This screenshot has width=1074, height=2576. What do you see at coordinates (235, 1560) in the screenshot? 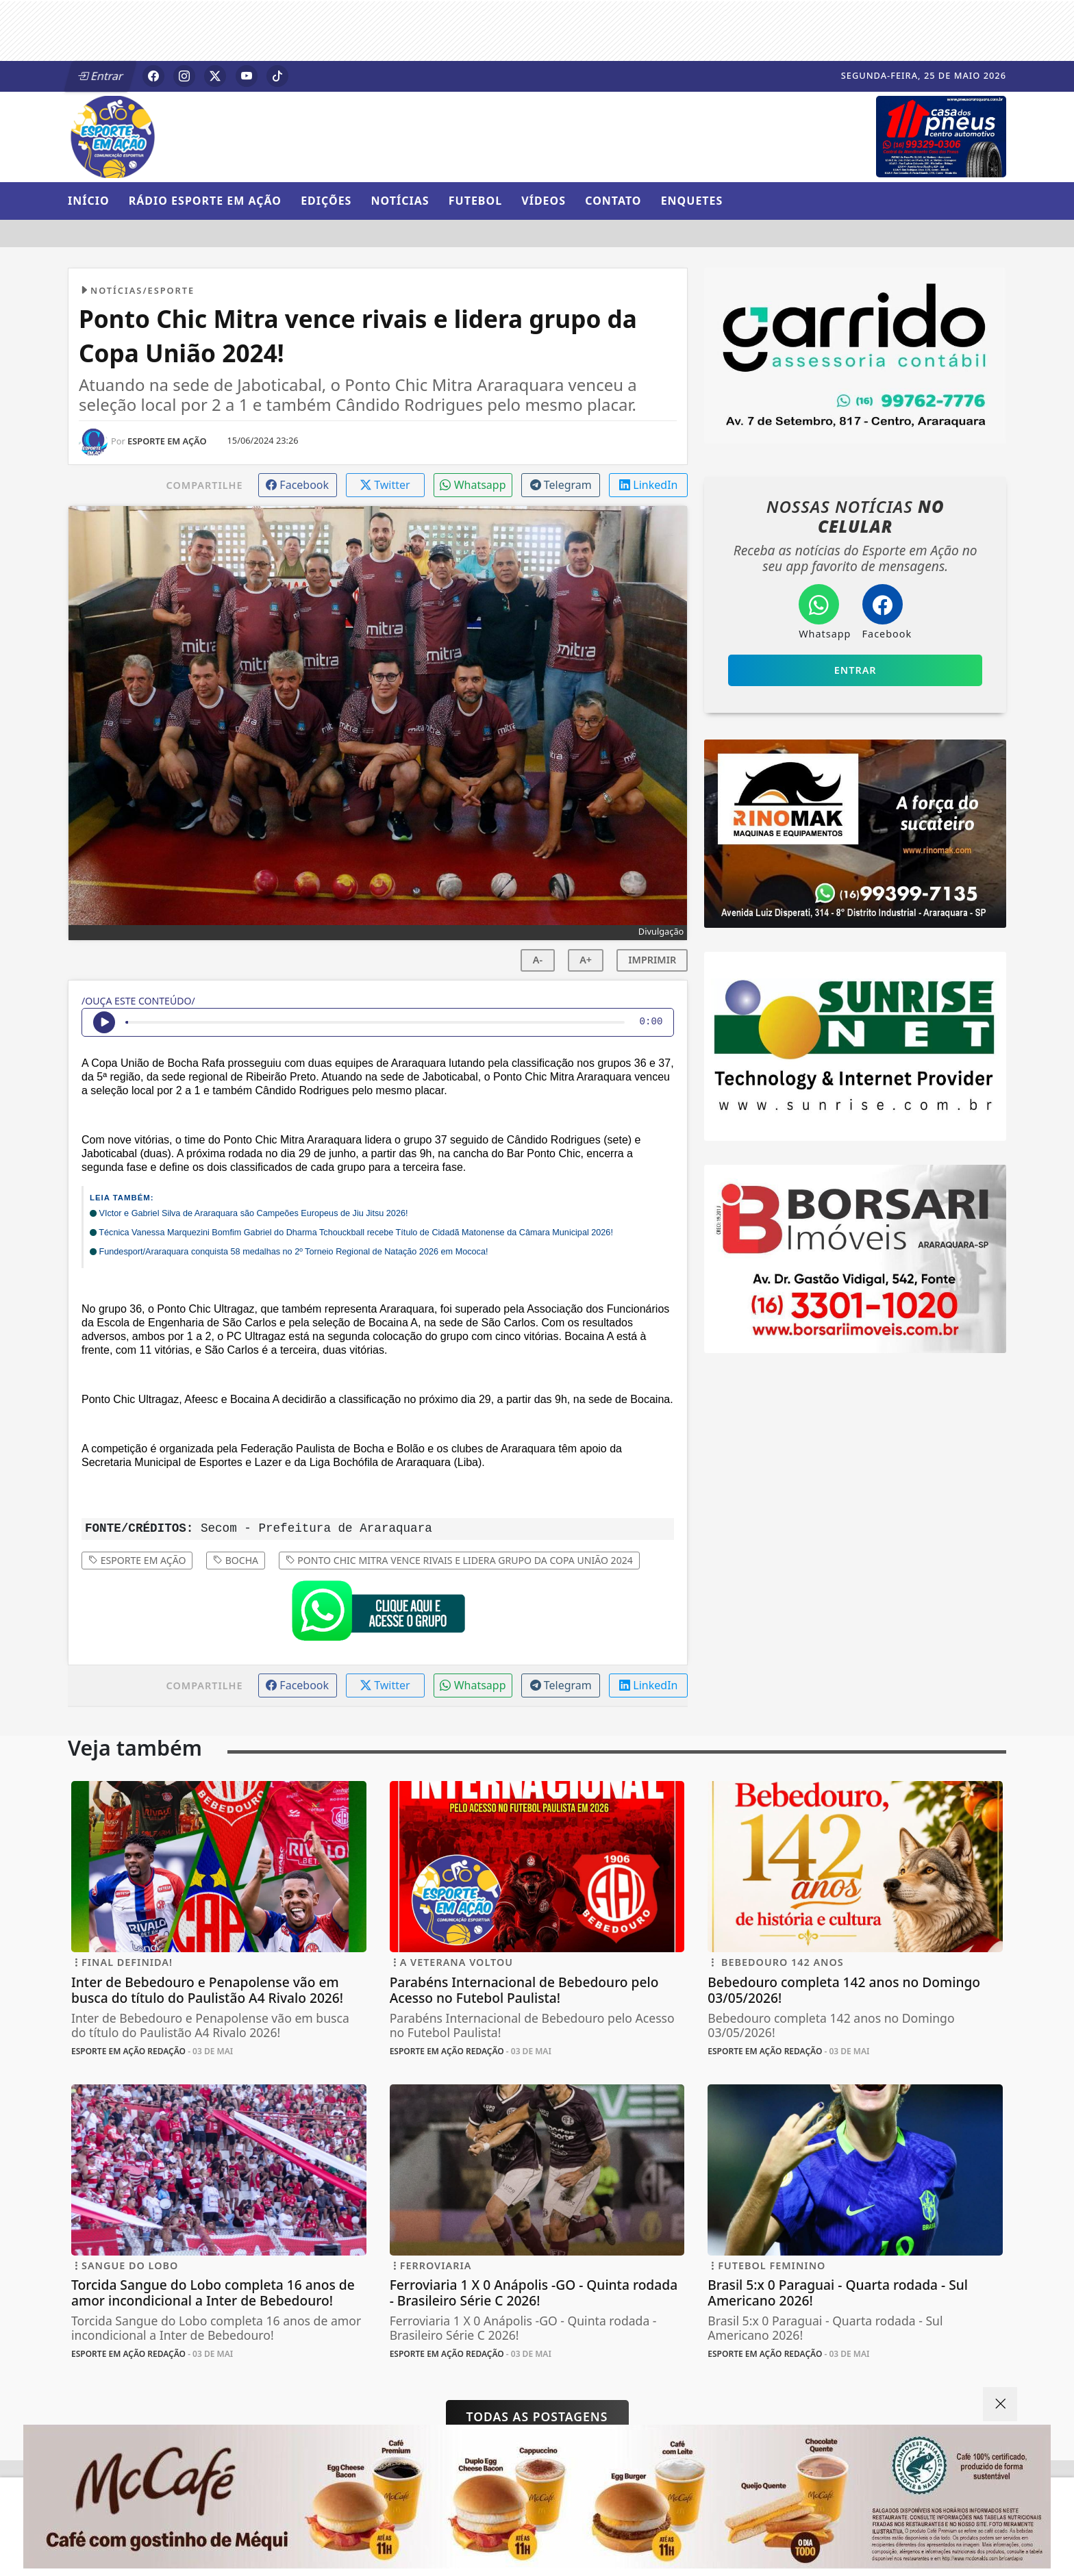
I see `Bocha` at bounding box center [235, 1560].